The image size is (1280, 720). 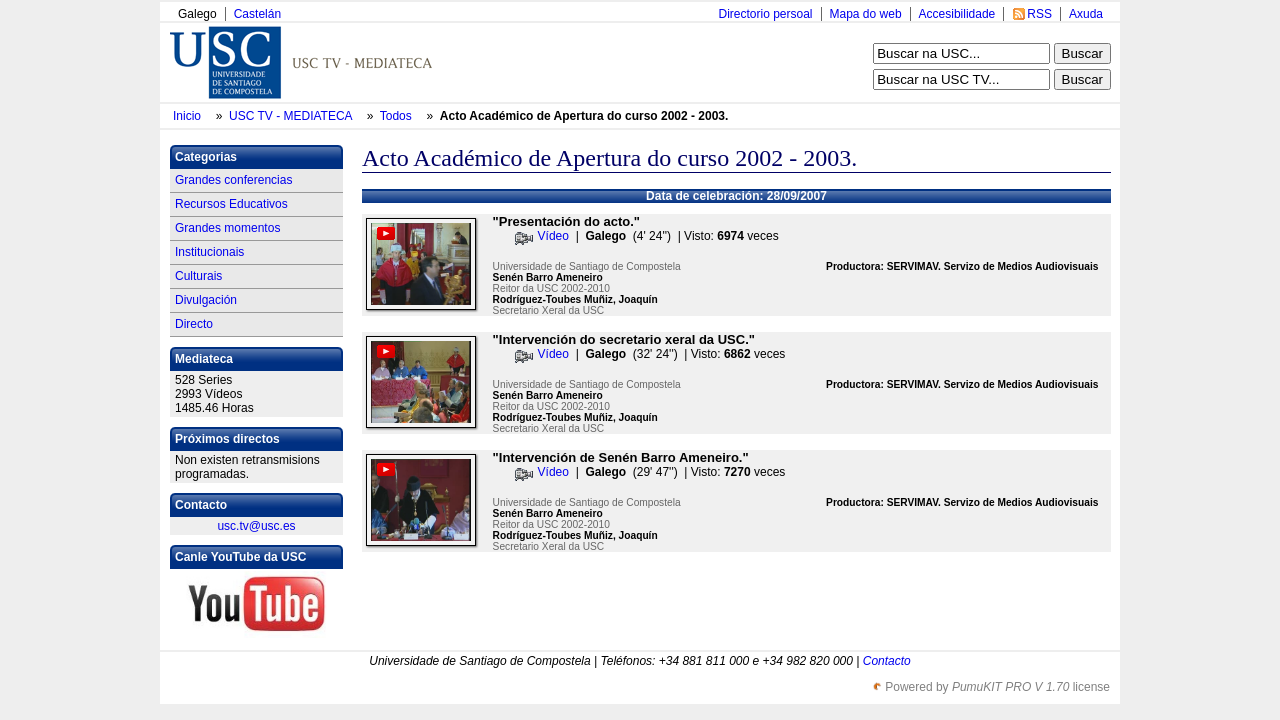 I want to click on Grandes momentos, so click(x=227, y=228).